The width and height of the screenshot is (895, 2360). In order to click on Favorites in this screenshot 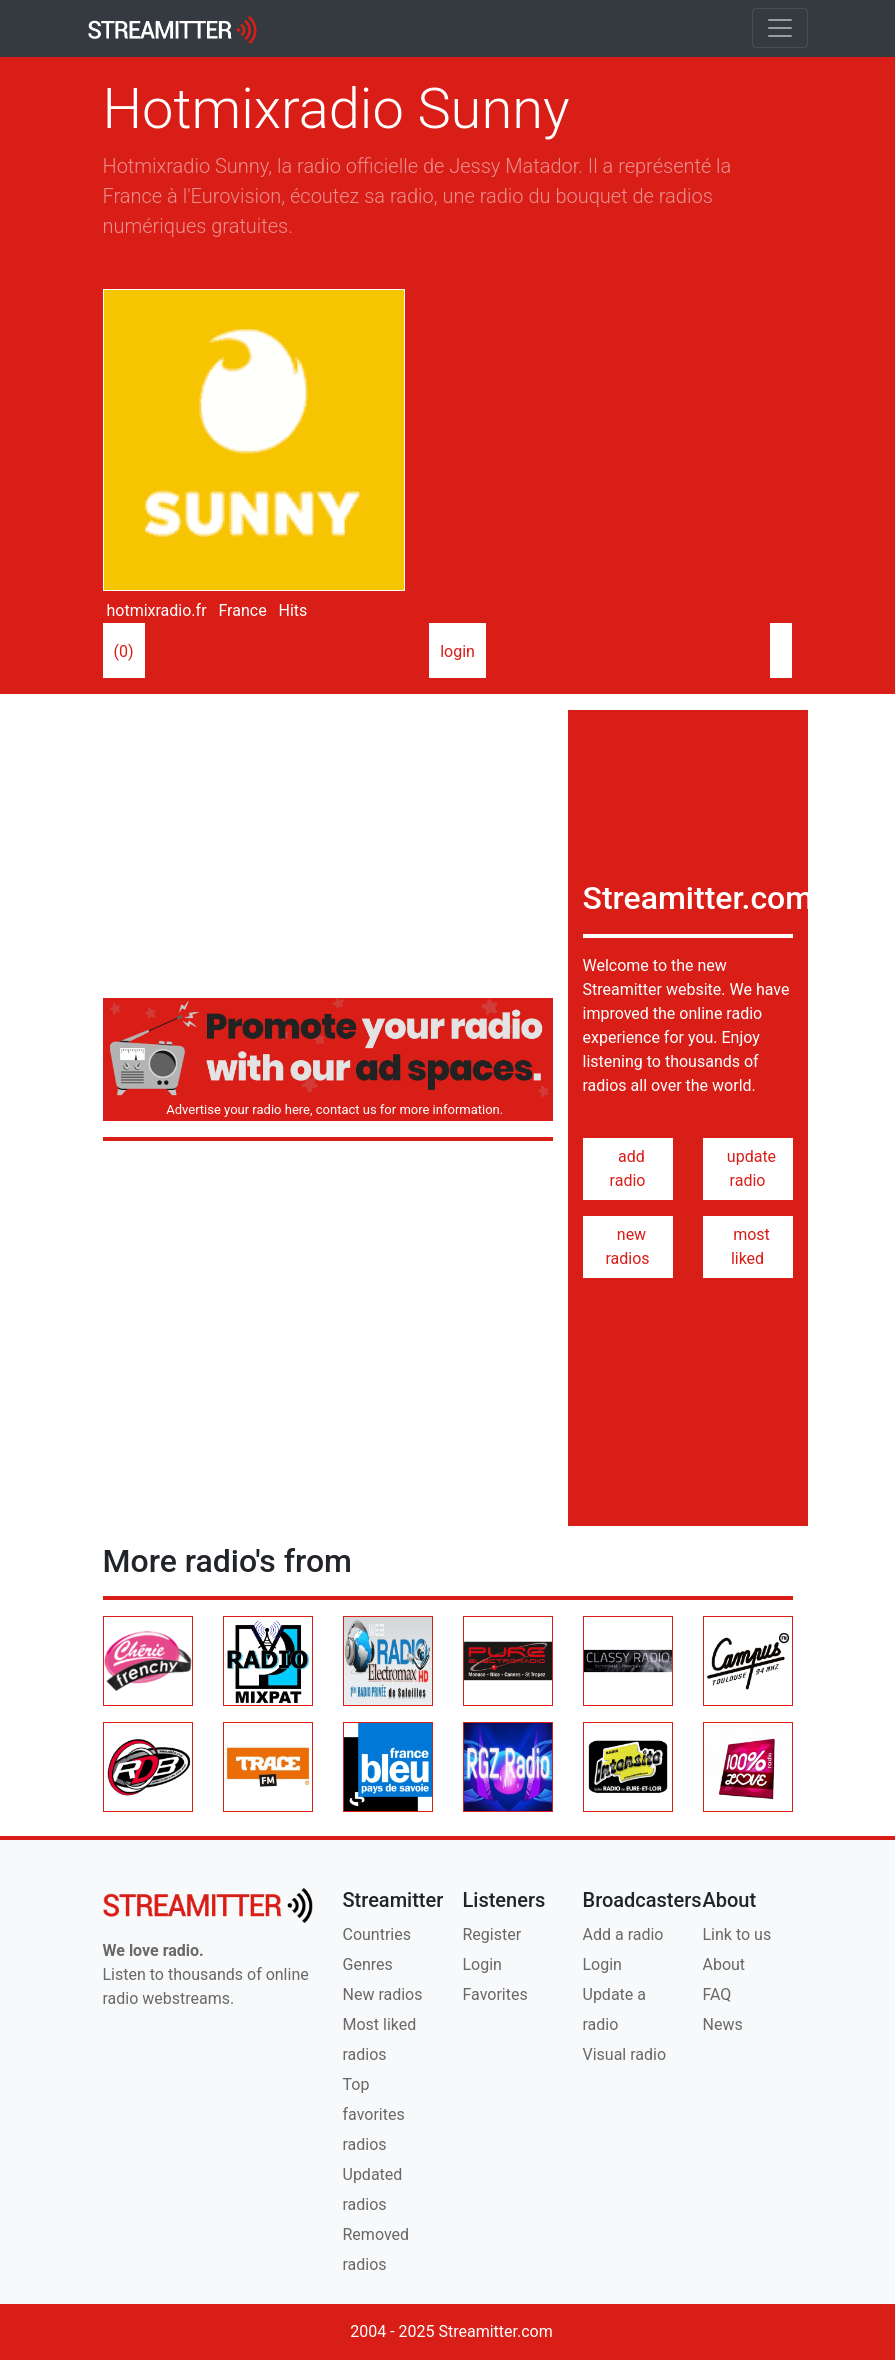, I will do `click(495, 1994)`.